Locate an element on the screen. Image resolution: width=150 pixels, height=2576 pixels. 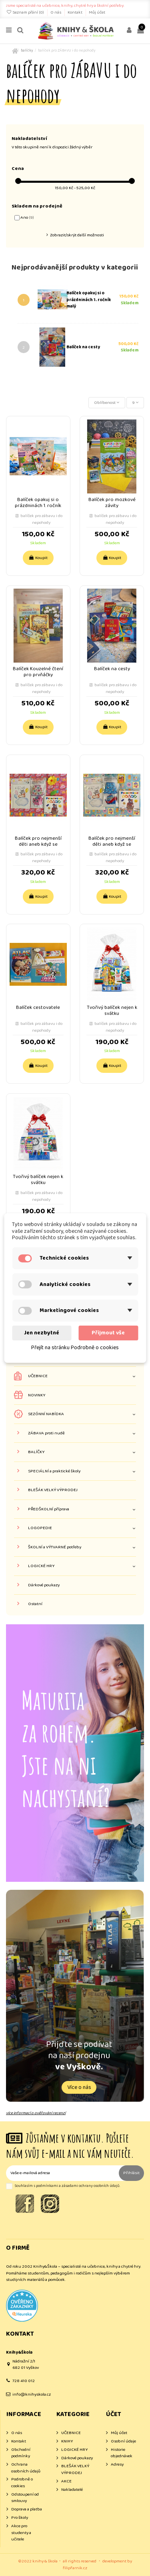
Pro školy is located at coordinates (19, 2517).